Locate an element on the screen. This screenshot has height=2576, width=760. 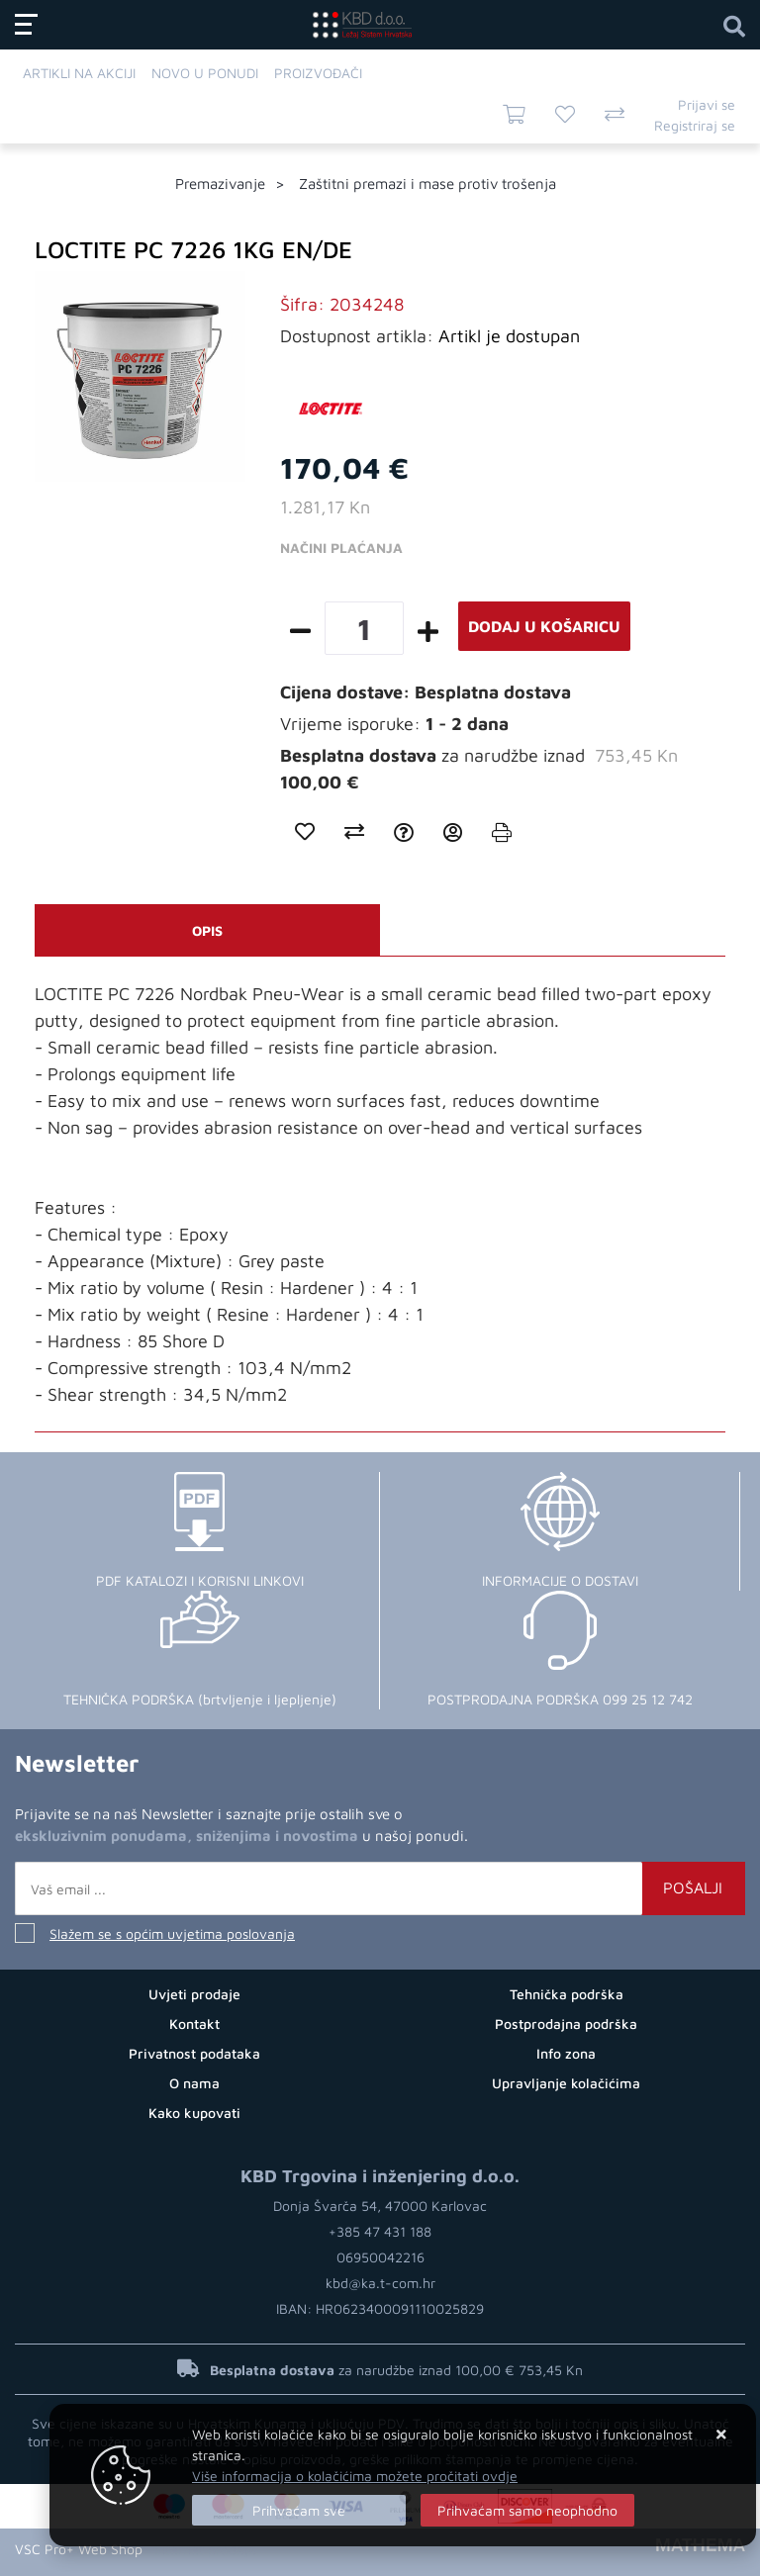
Dodaj u košaricu is located at coordinates (544, 626).